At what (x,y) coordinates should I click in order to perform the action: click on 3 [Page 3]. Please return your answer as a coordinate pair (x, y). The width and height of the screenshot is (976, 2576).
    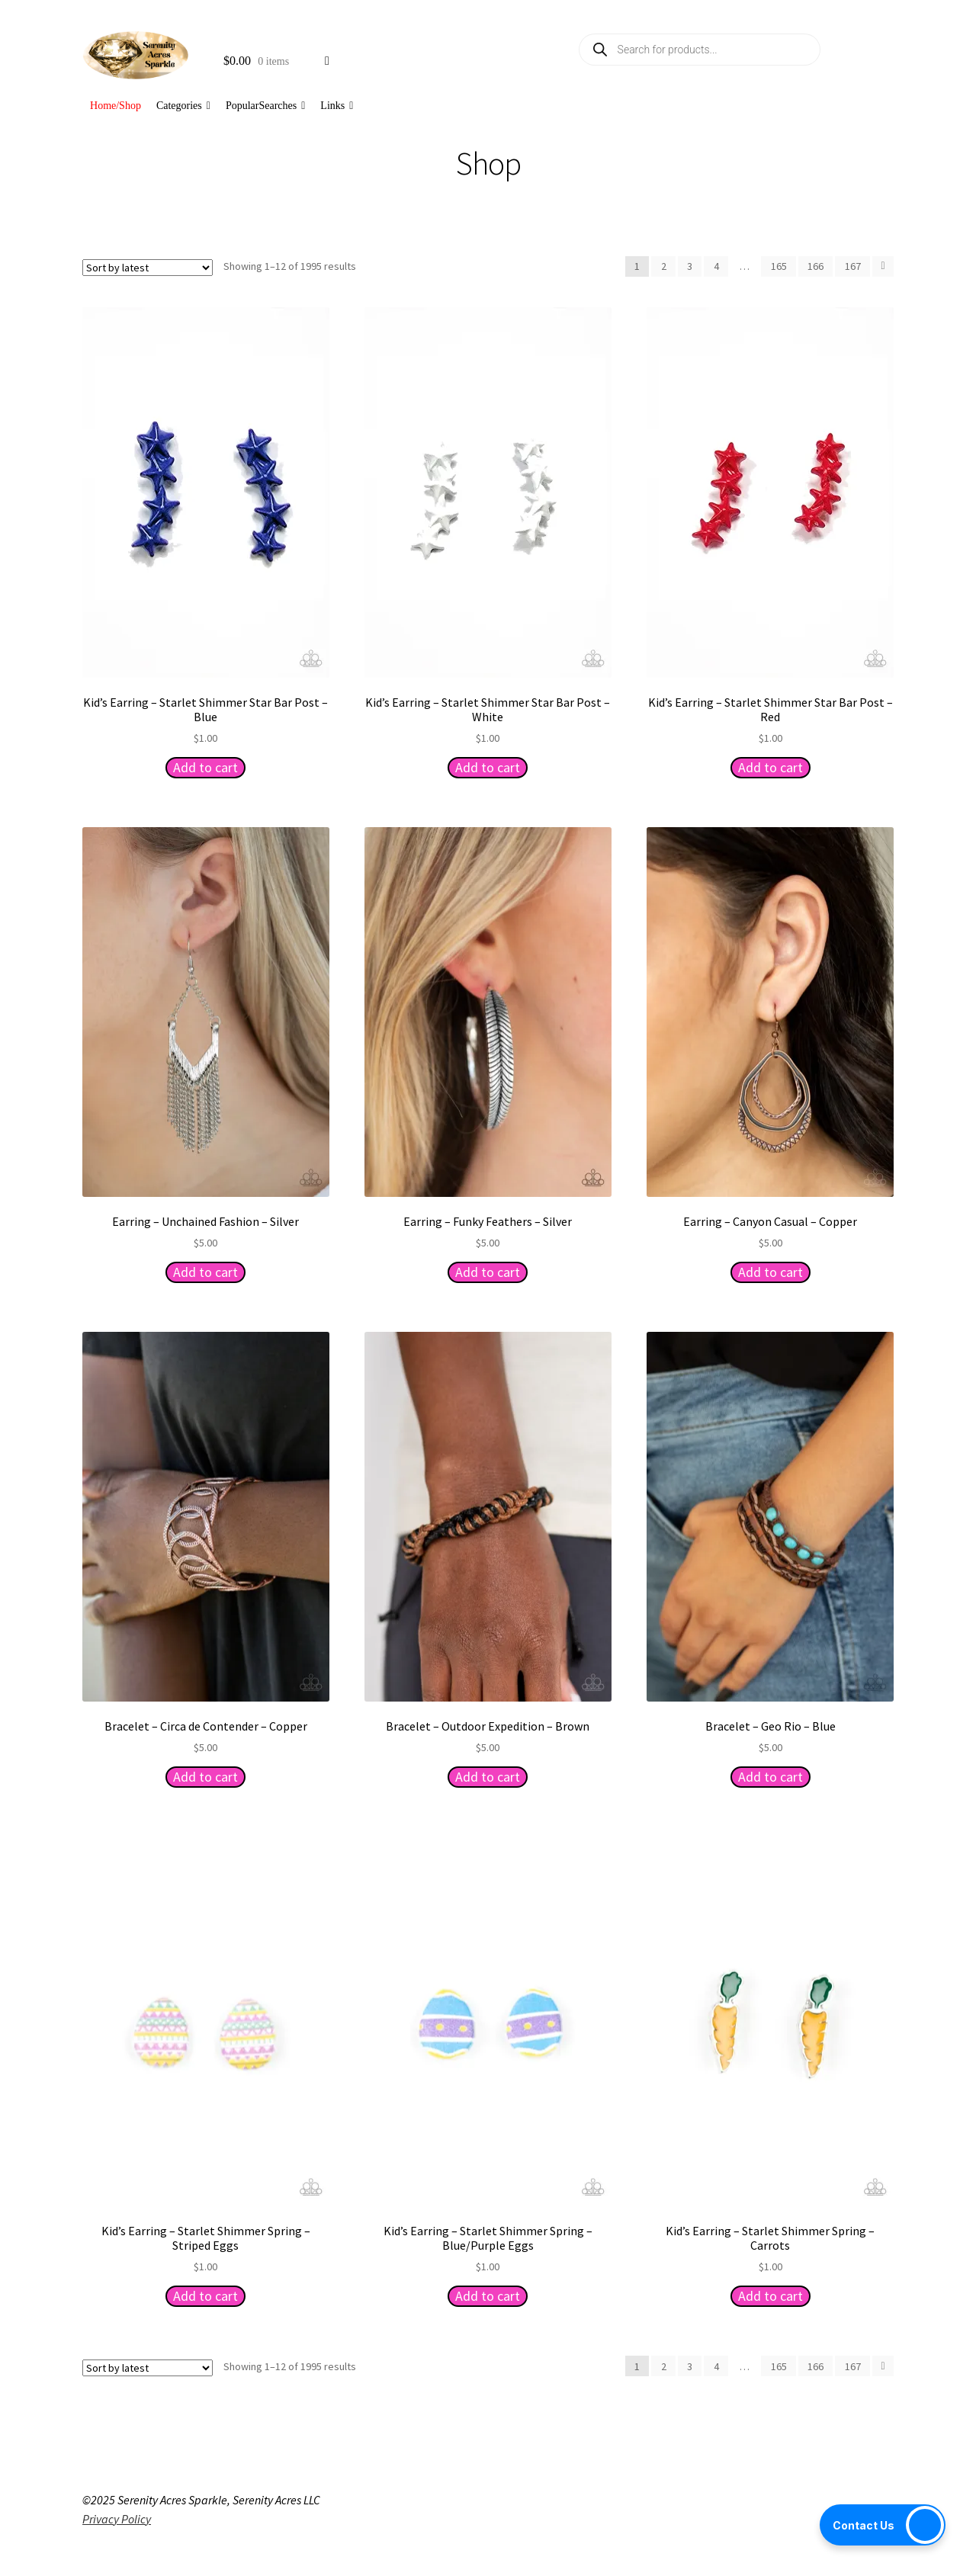
    Looking at the image, I should click on (689, 266).